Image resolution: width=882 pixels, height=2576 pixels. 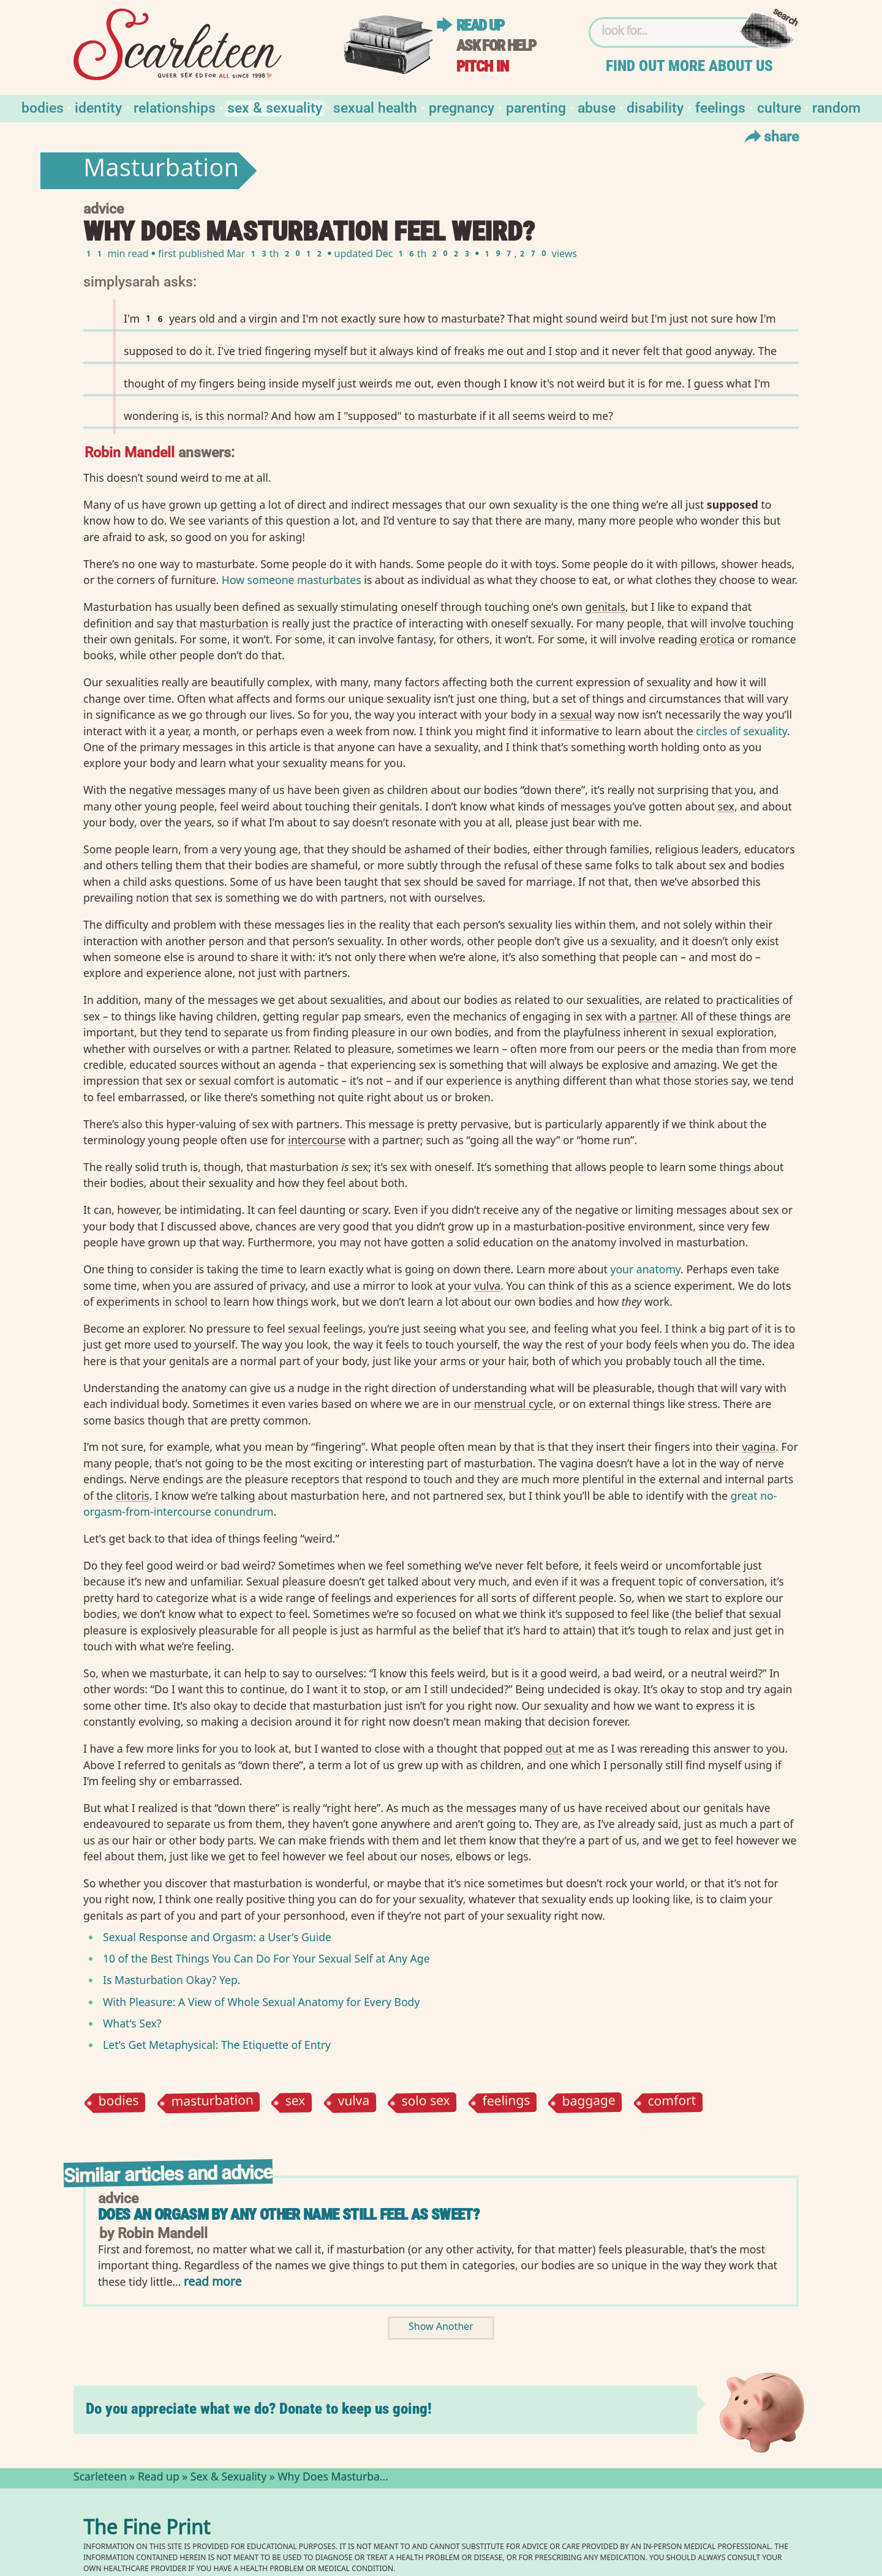 I want to click on Sex & Sexuality, so click(x=274, y=107).